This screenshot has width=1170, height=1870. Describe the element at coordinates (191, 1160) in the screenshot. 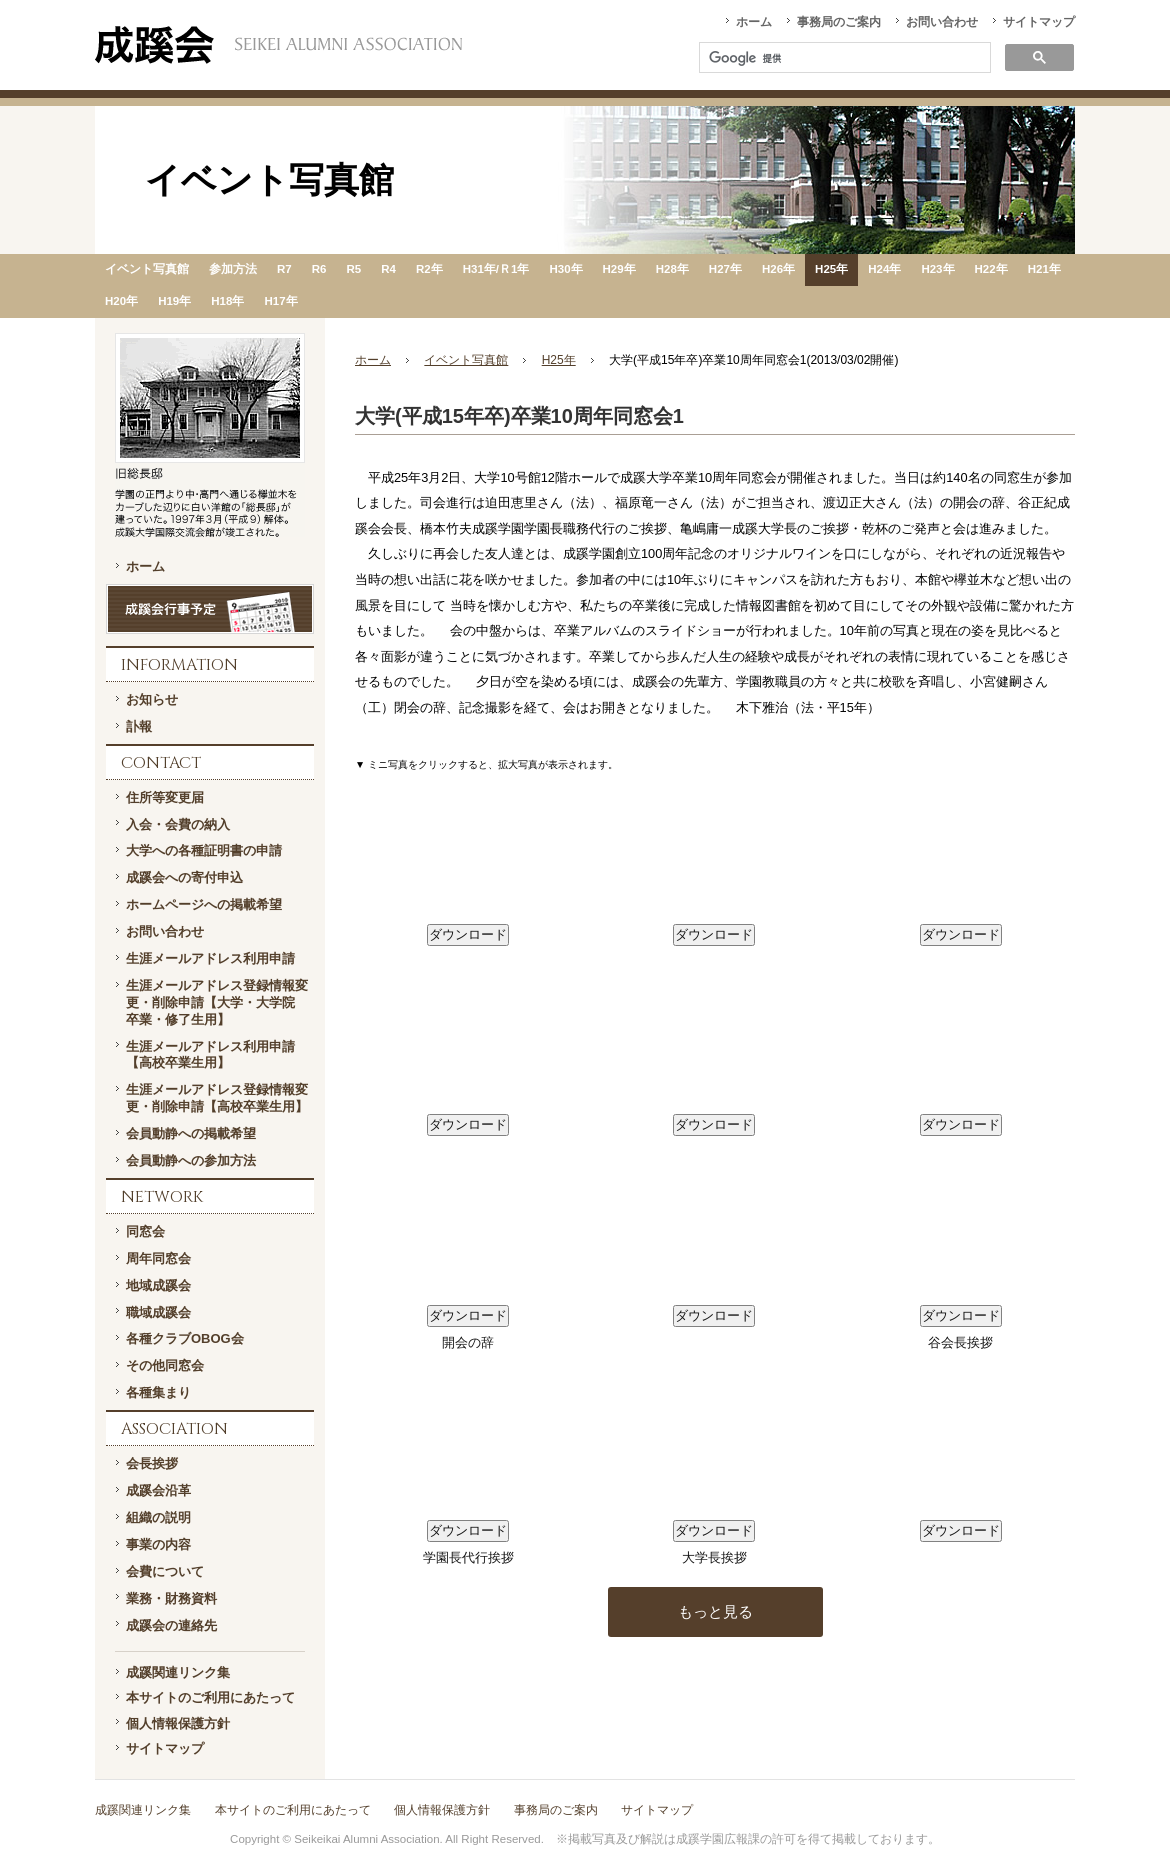

I see `会員動静への参加方法` at that location.